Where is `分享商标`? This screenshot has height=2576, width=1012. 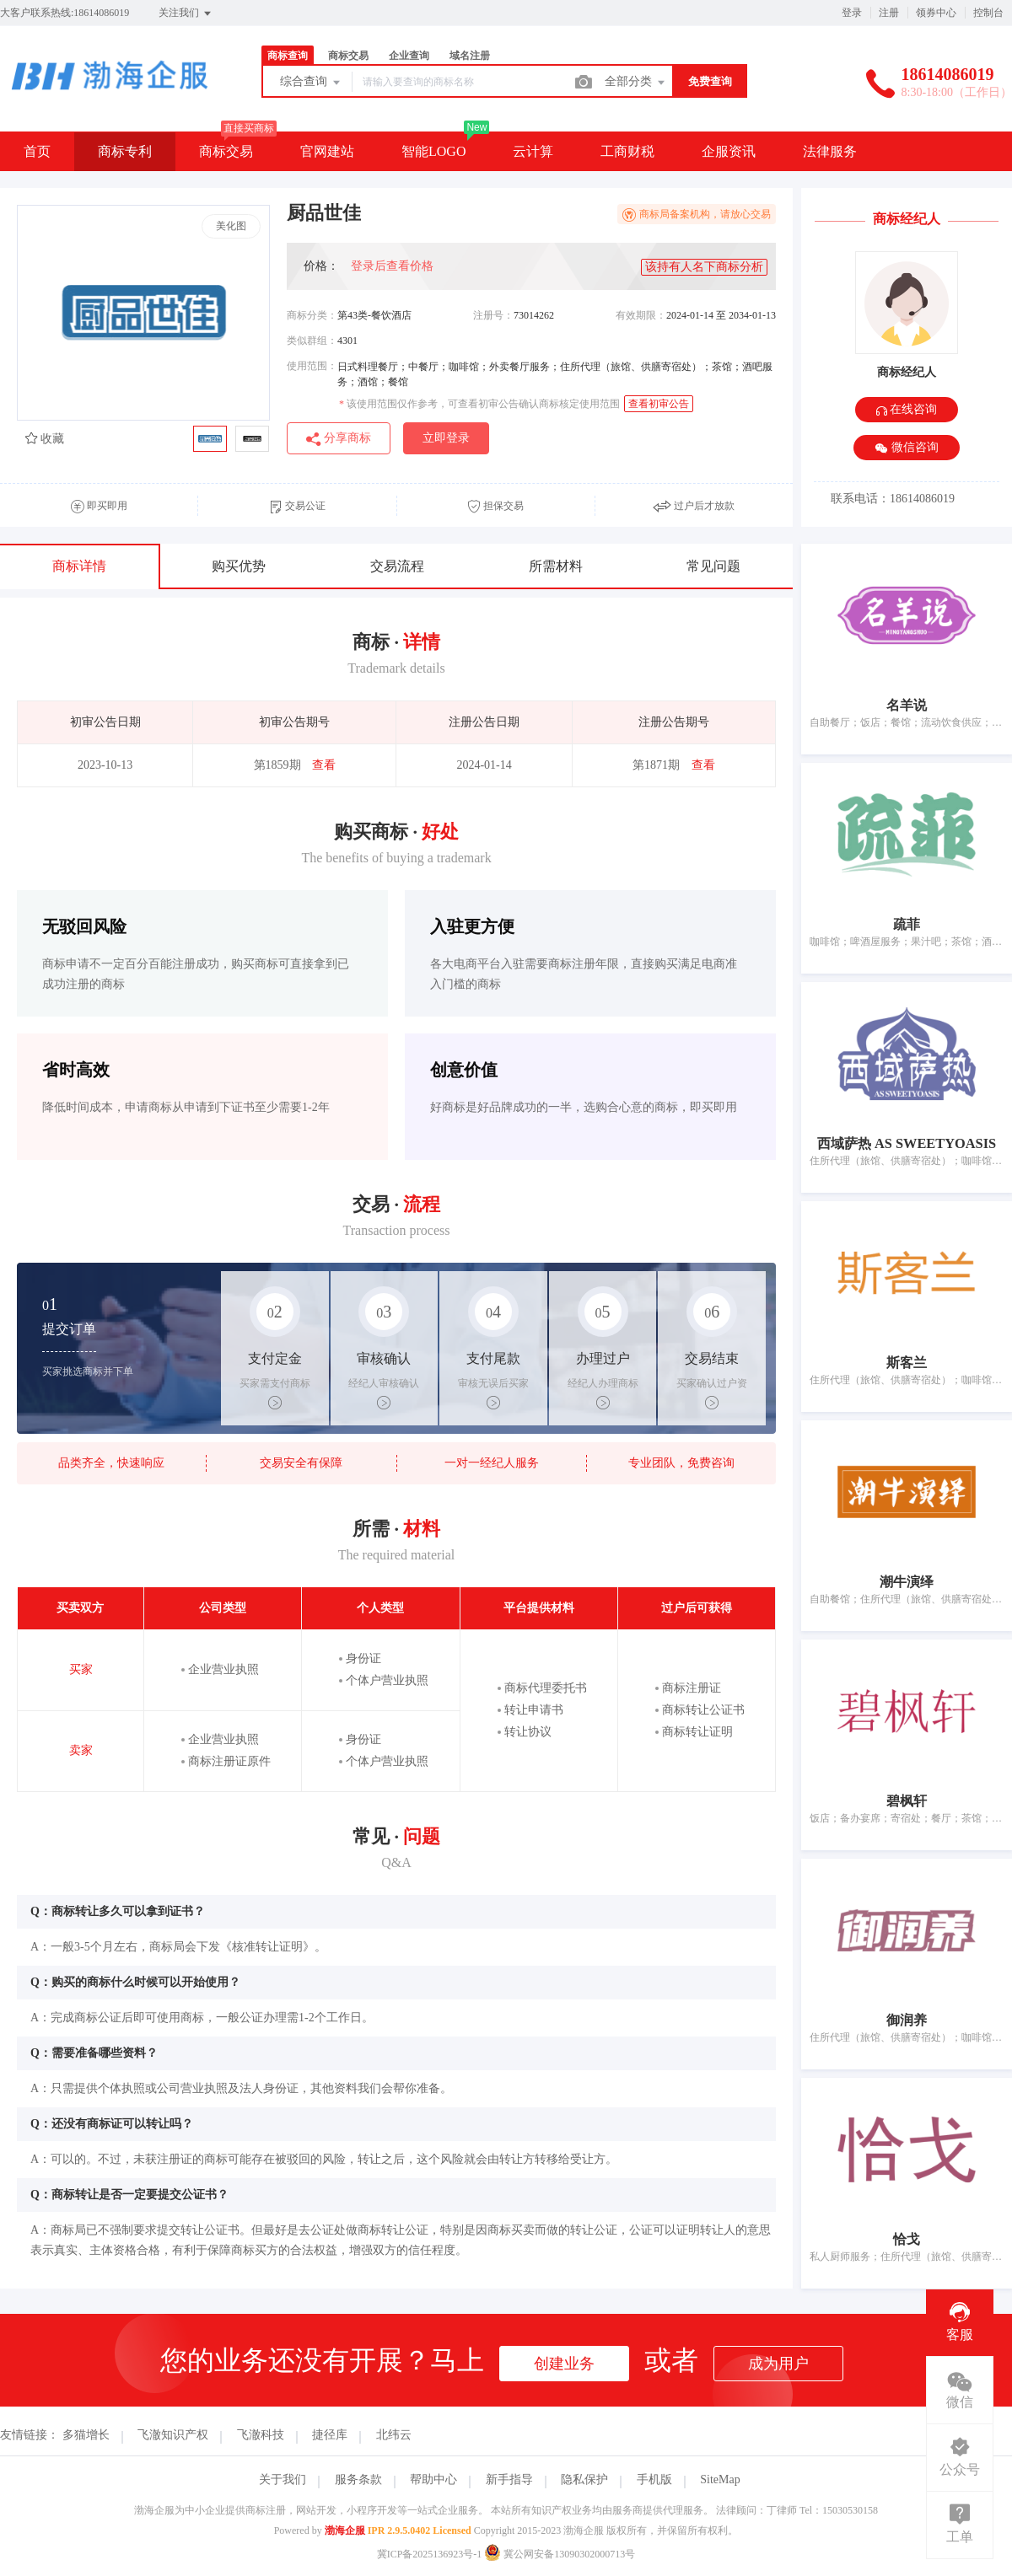
分享商标 is located at coordinates (338, 439).